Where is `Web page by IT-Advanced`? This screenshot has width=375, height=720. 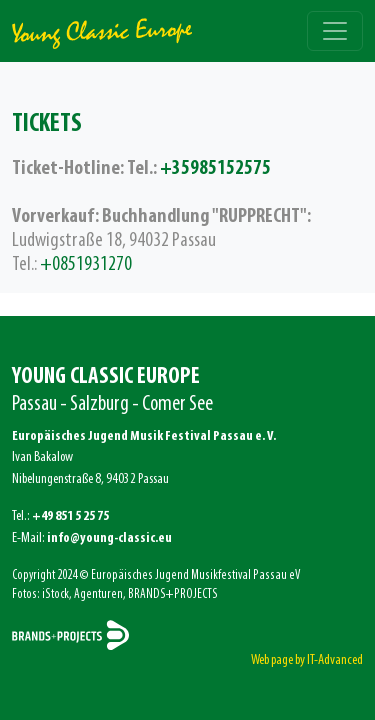
Web page by IT-Advanced is located at coordinates (307, 660).